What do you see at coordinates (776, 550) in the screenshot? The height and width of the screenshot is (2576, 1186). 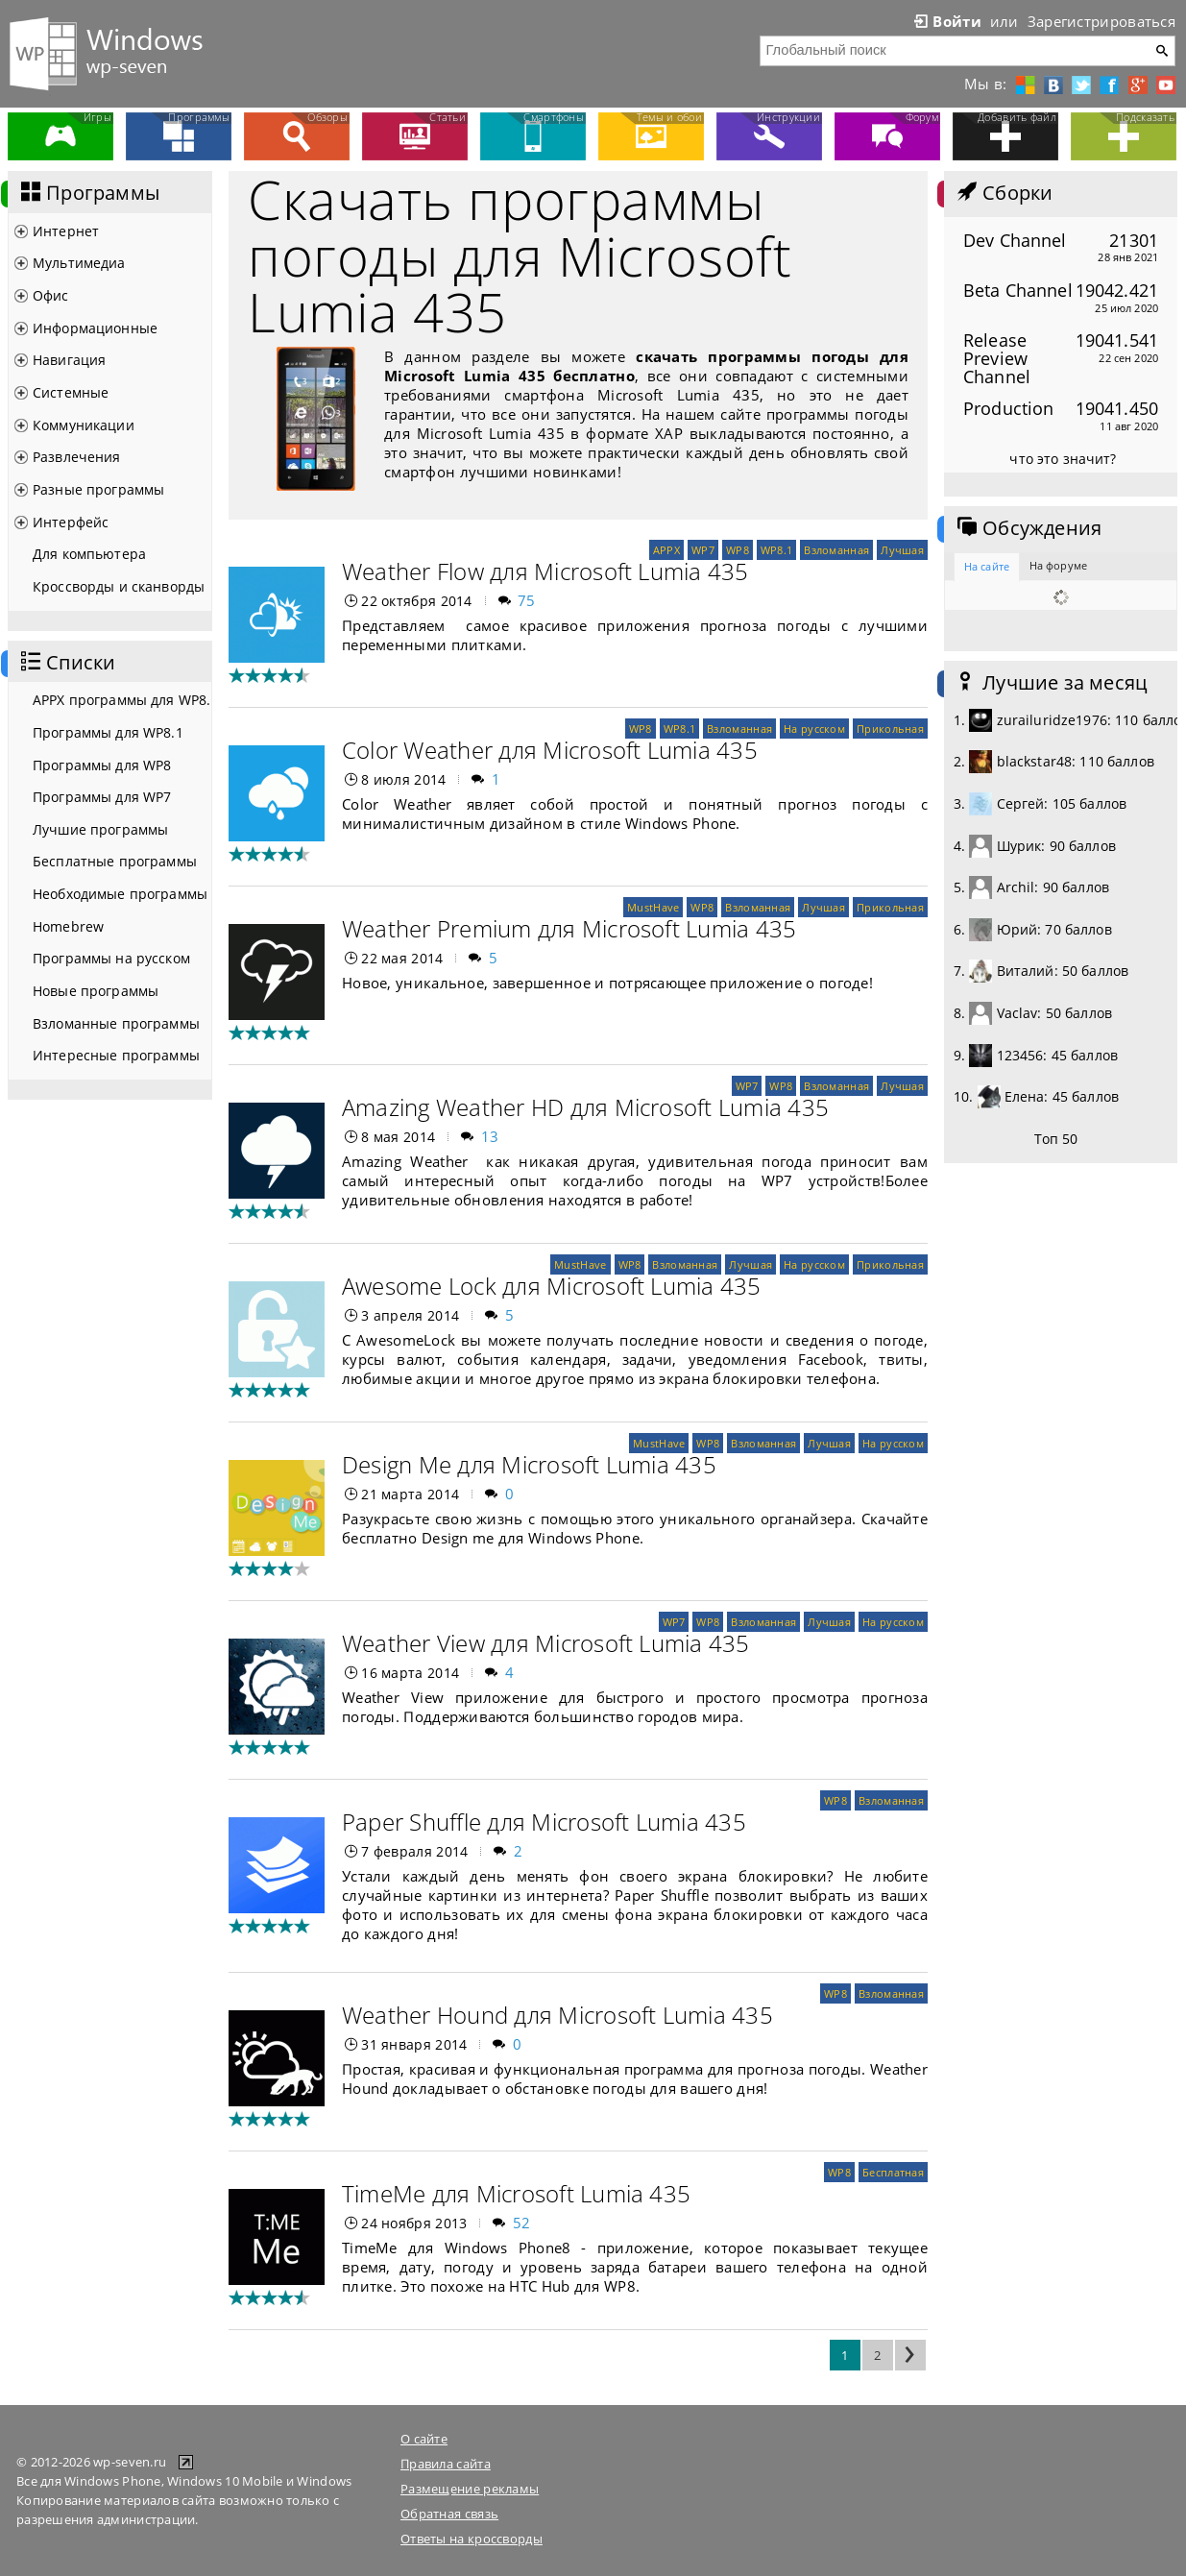 I see `WP8.1` at bounding box center [776, 550].